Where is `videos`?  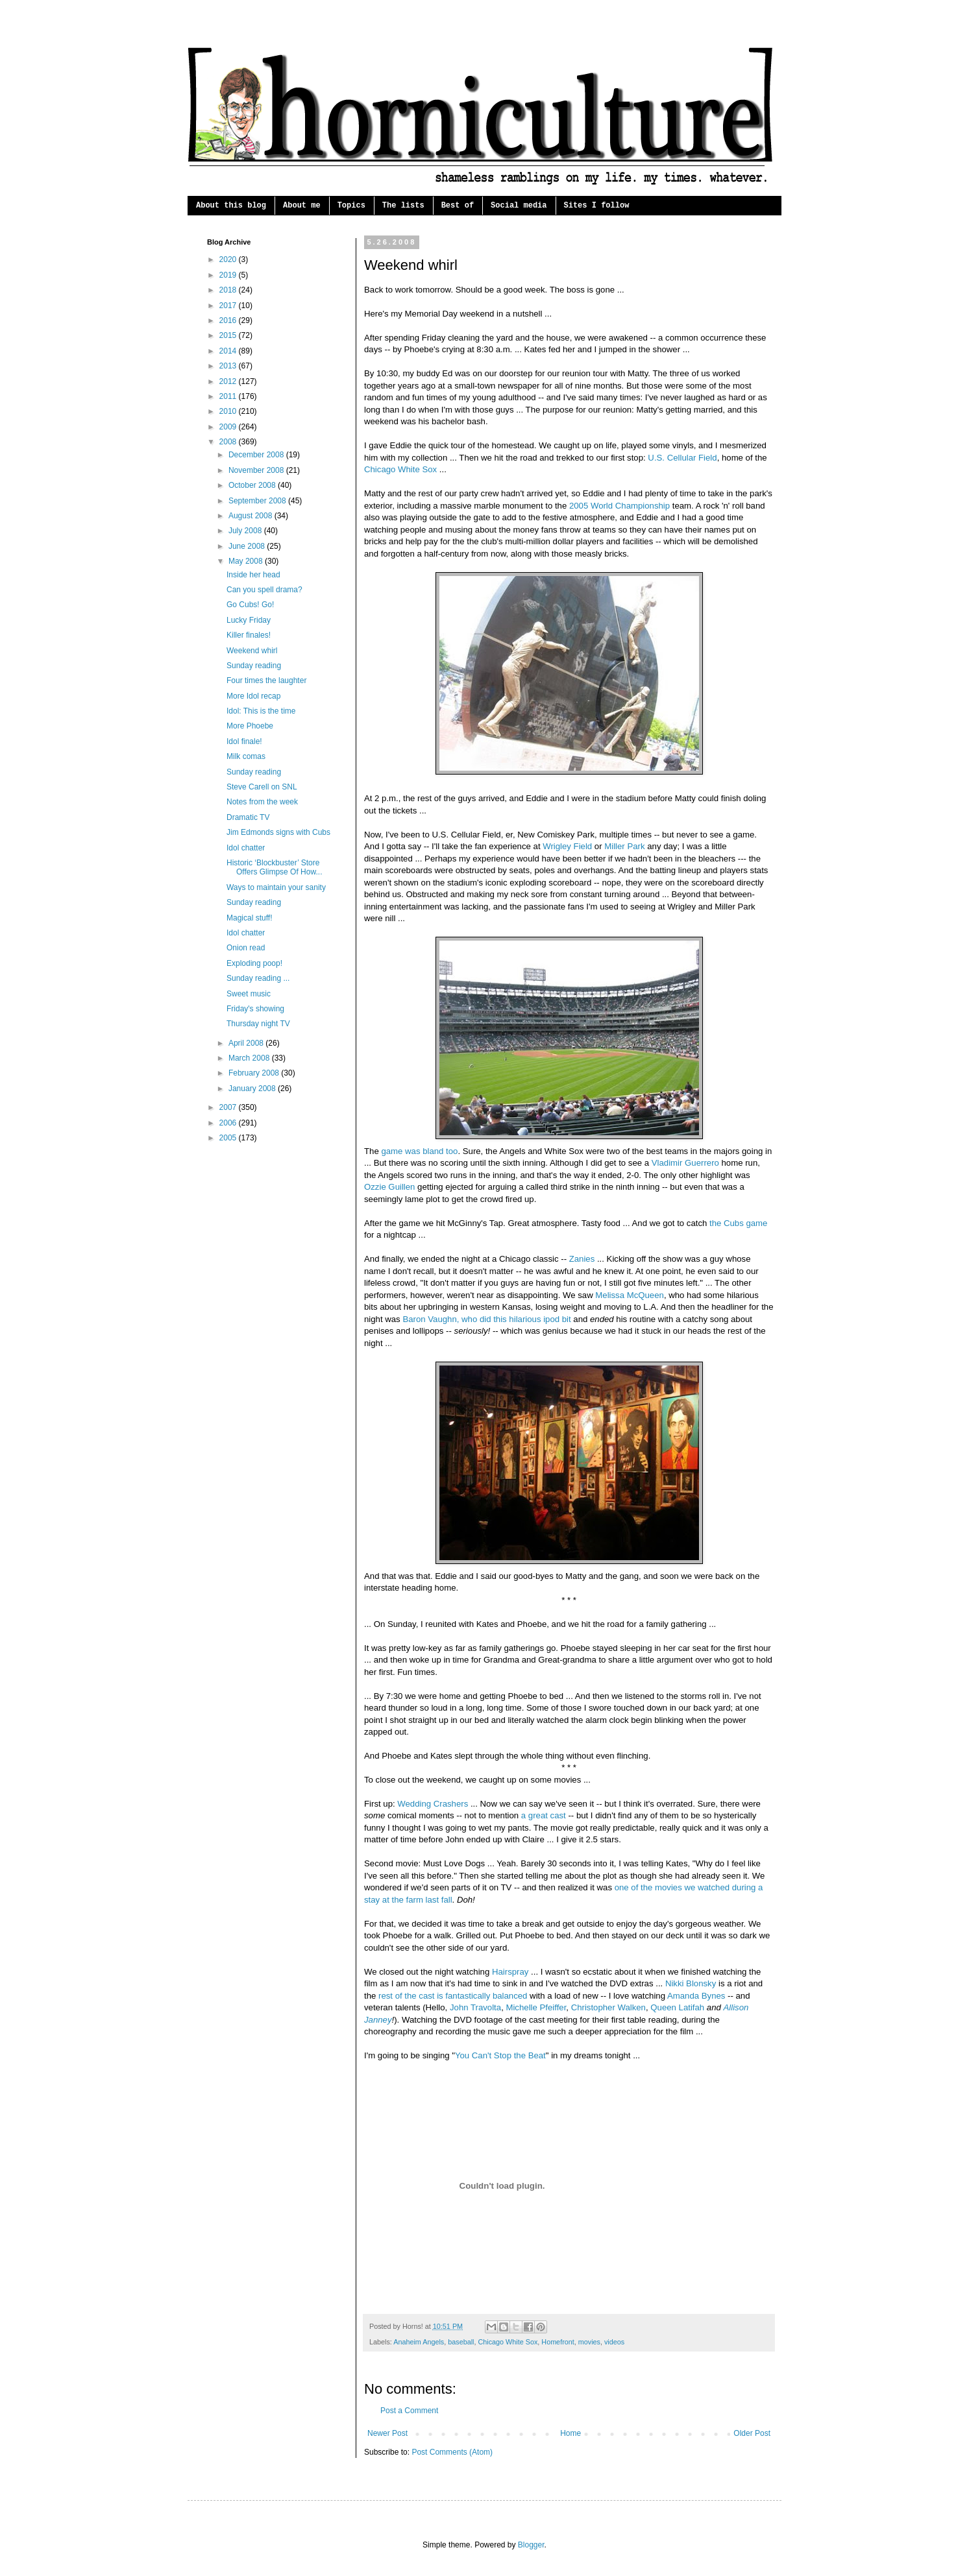
videos is located at coordinates (614, 2342).